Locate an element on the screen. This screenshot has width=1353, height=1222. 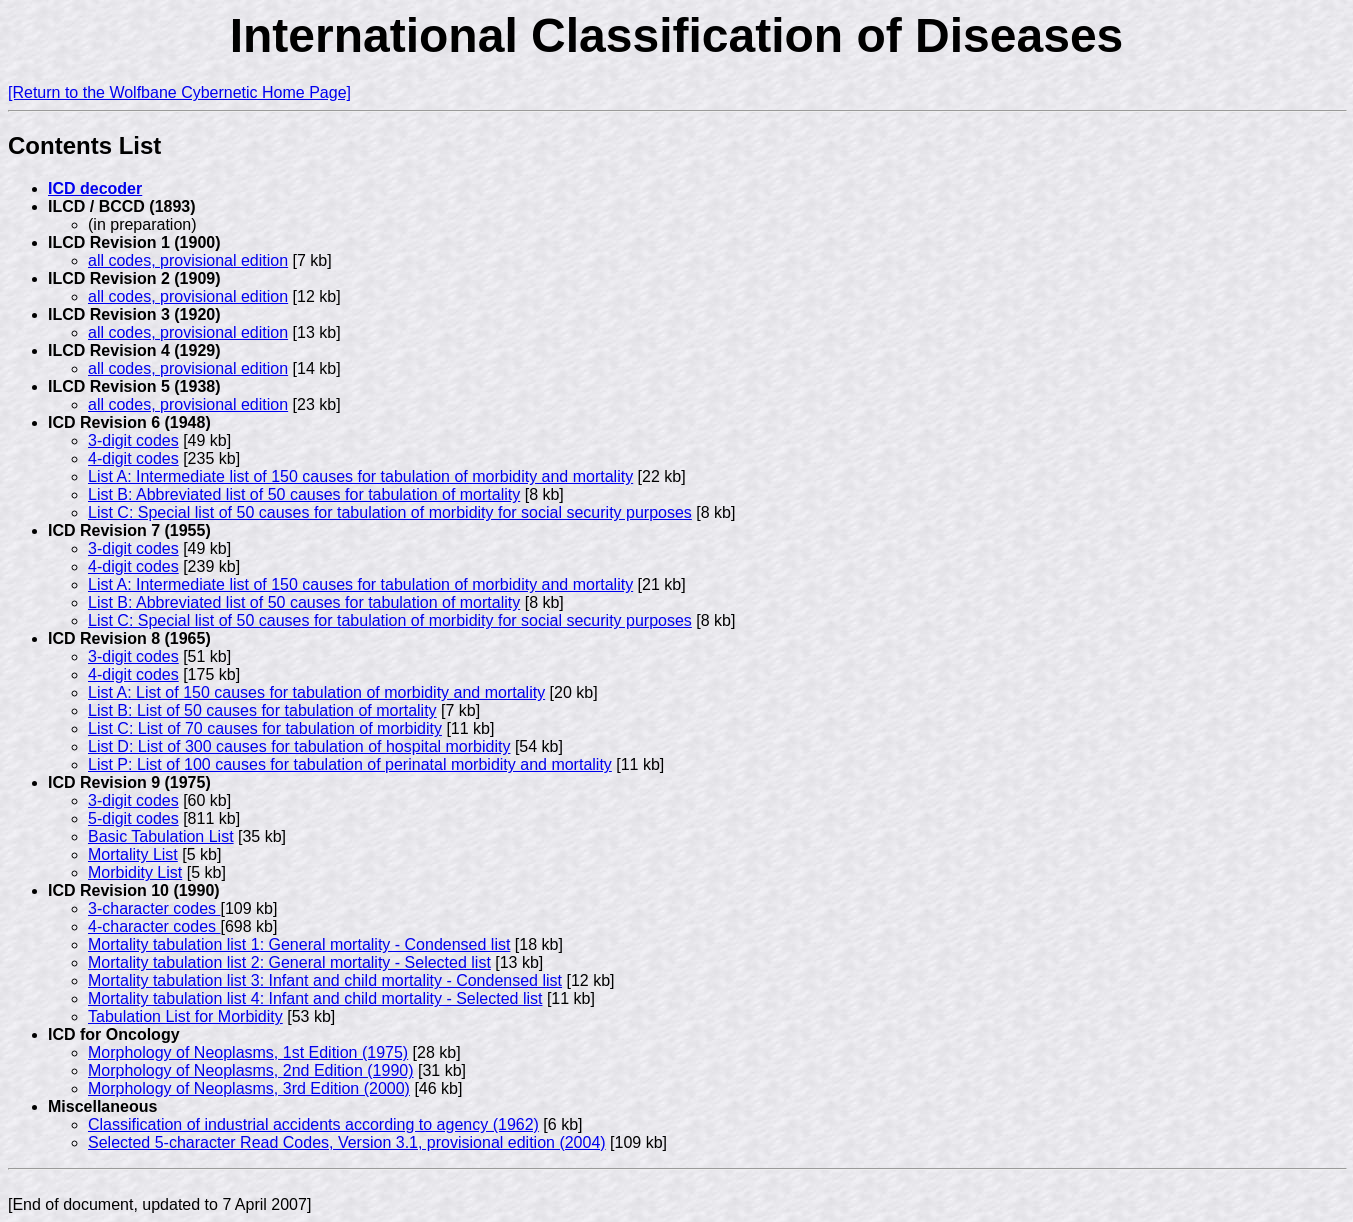
List B: List of 50 causes for tabulation of mortality is located at coordinates (262, 710).